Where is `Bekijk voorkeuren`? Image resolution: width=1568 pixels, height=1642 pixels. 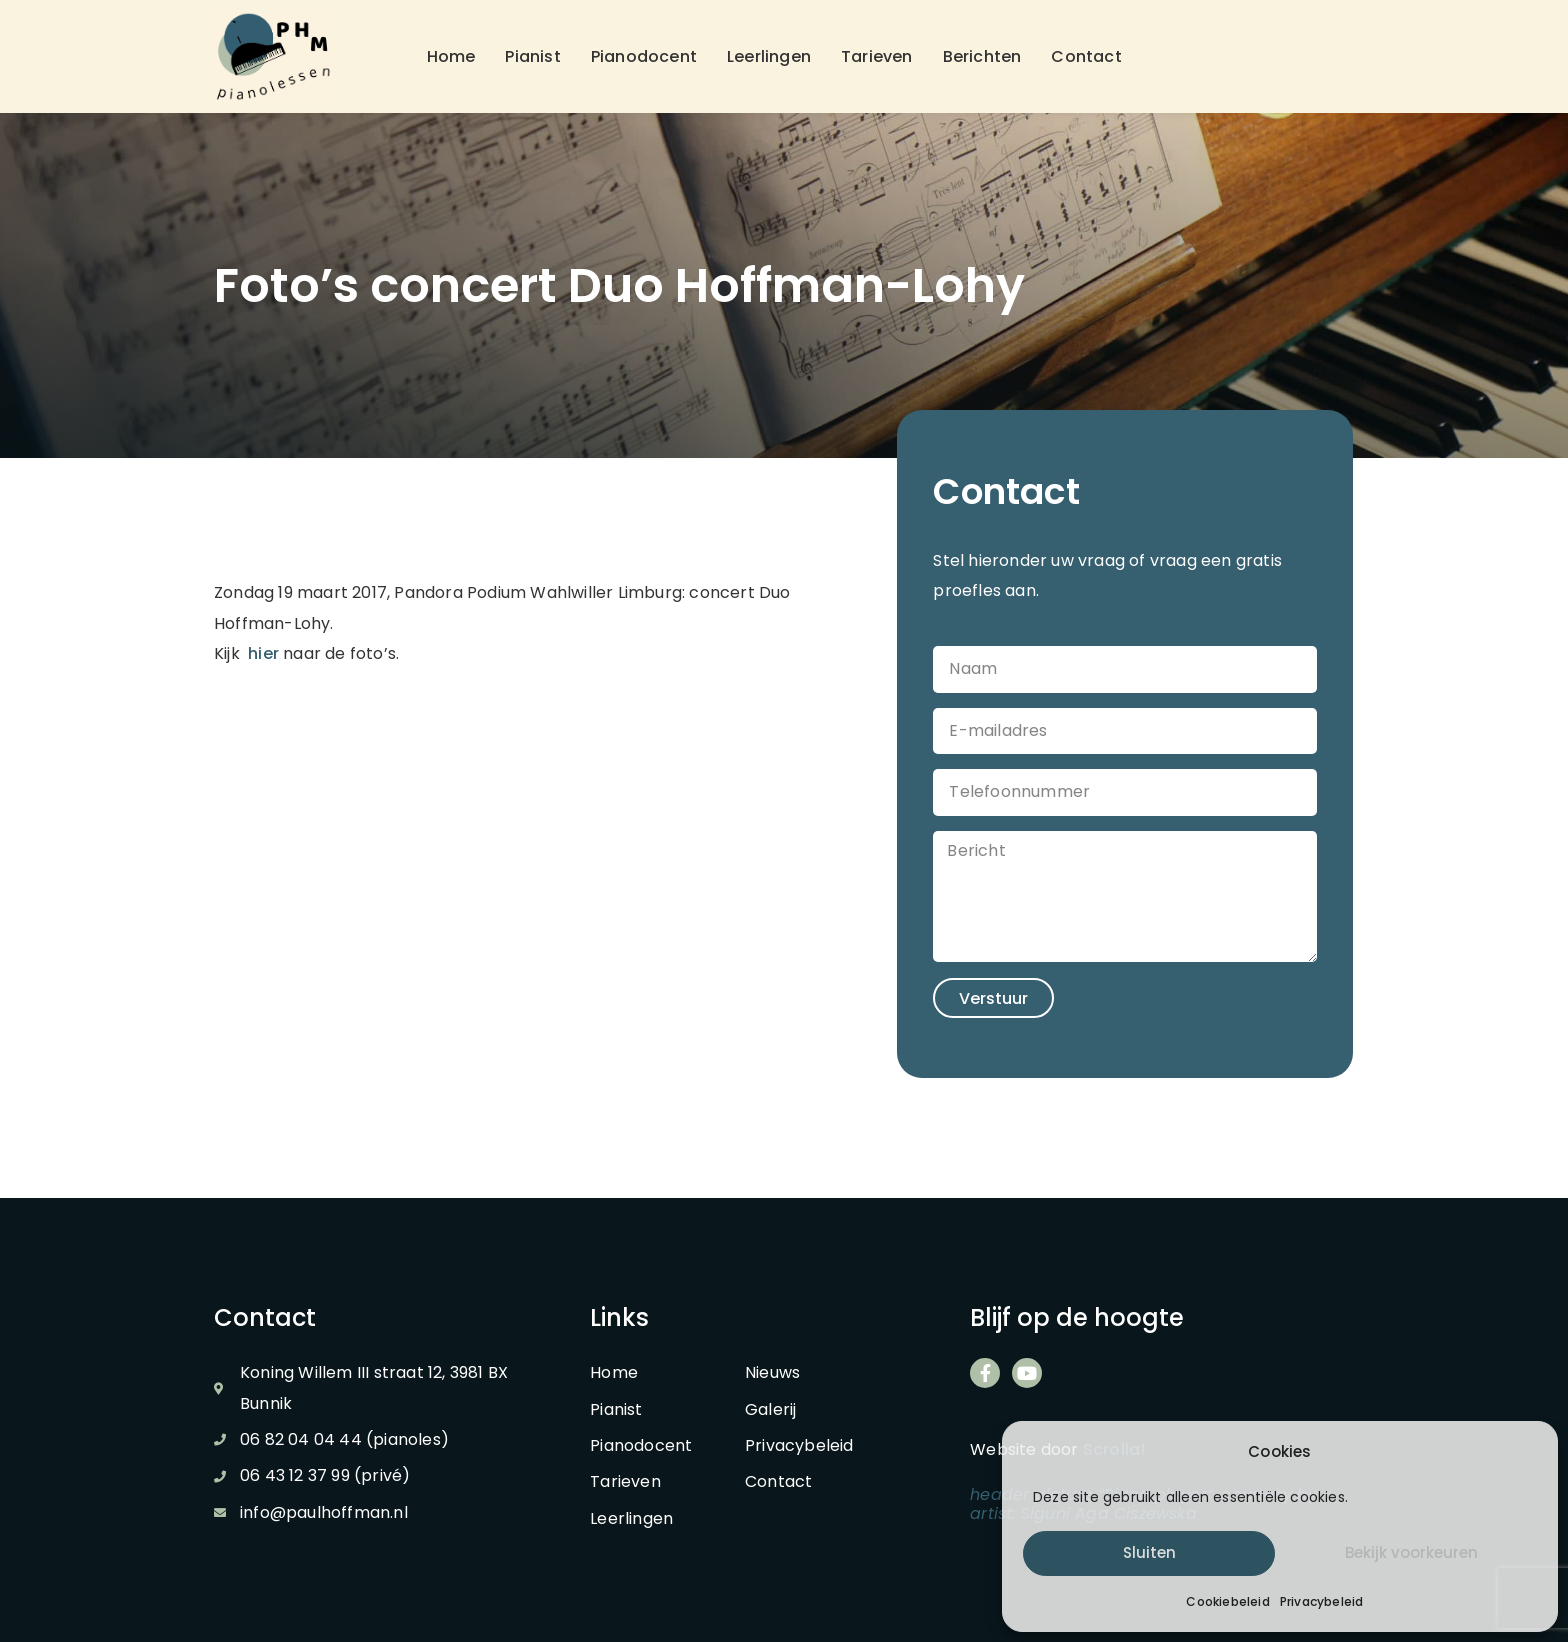 Bekijk voorkeuren is located at coordinates (1411, 1552).